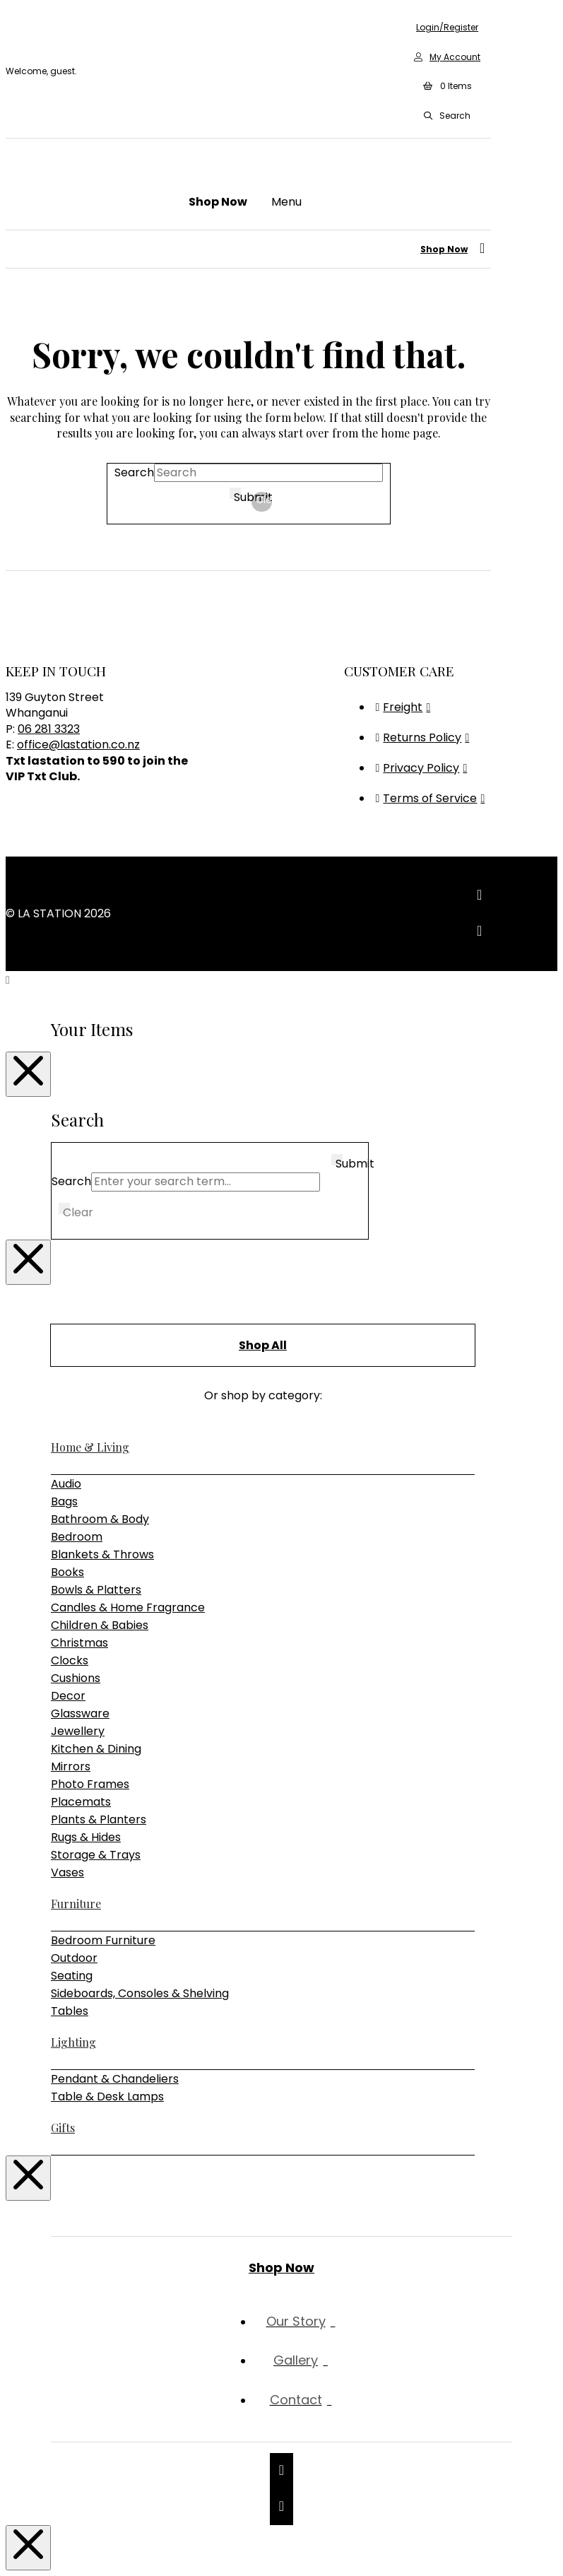  What do you see at coordinates (63, 2127) in the screenshot?
I see `Gifts` at bounding box center [63, 2127].